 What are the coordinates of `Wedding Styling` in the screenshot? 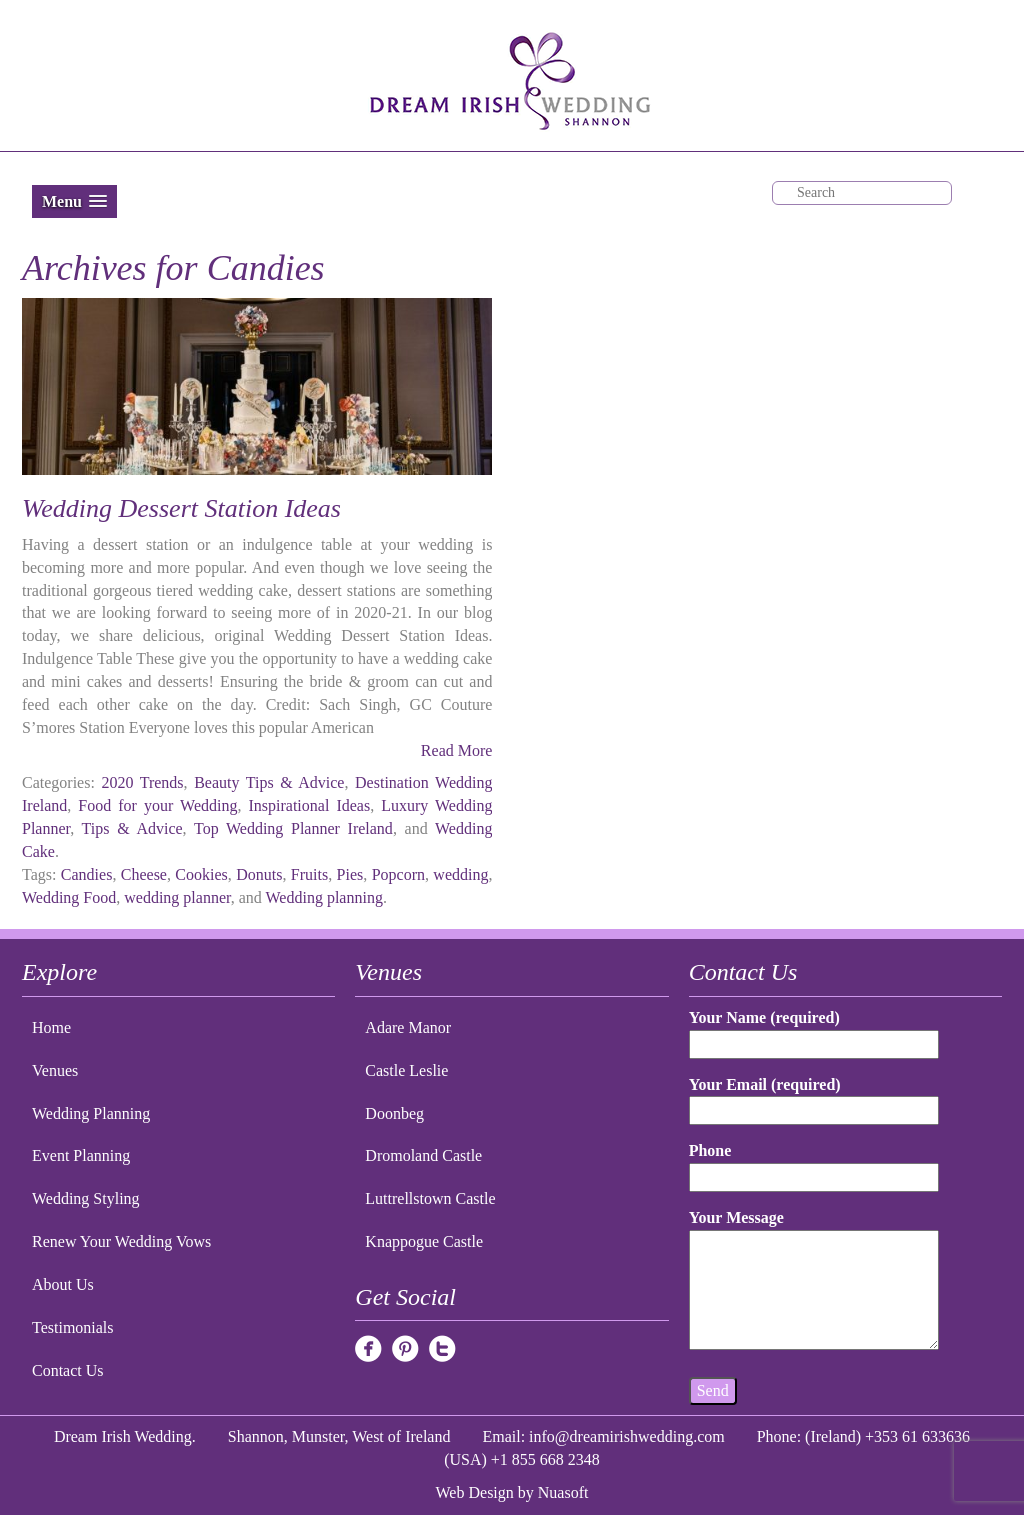 It's located at (86, 1198).